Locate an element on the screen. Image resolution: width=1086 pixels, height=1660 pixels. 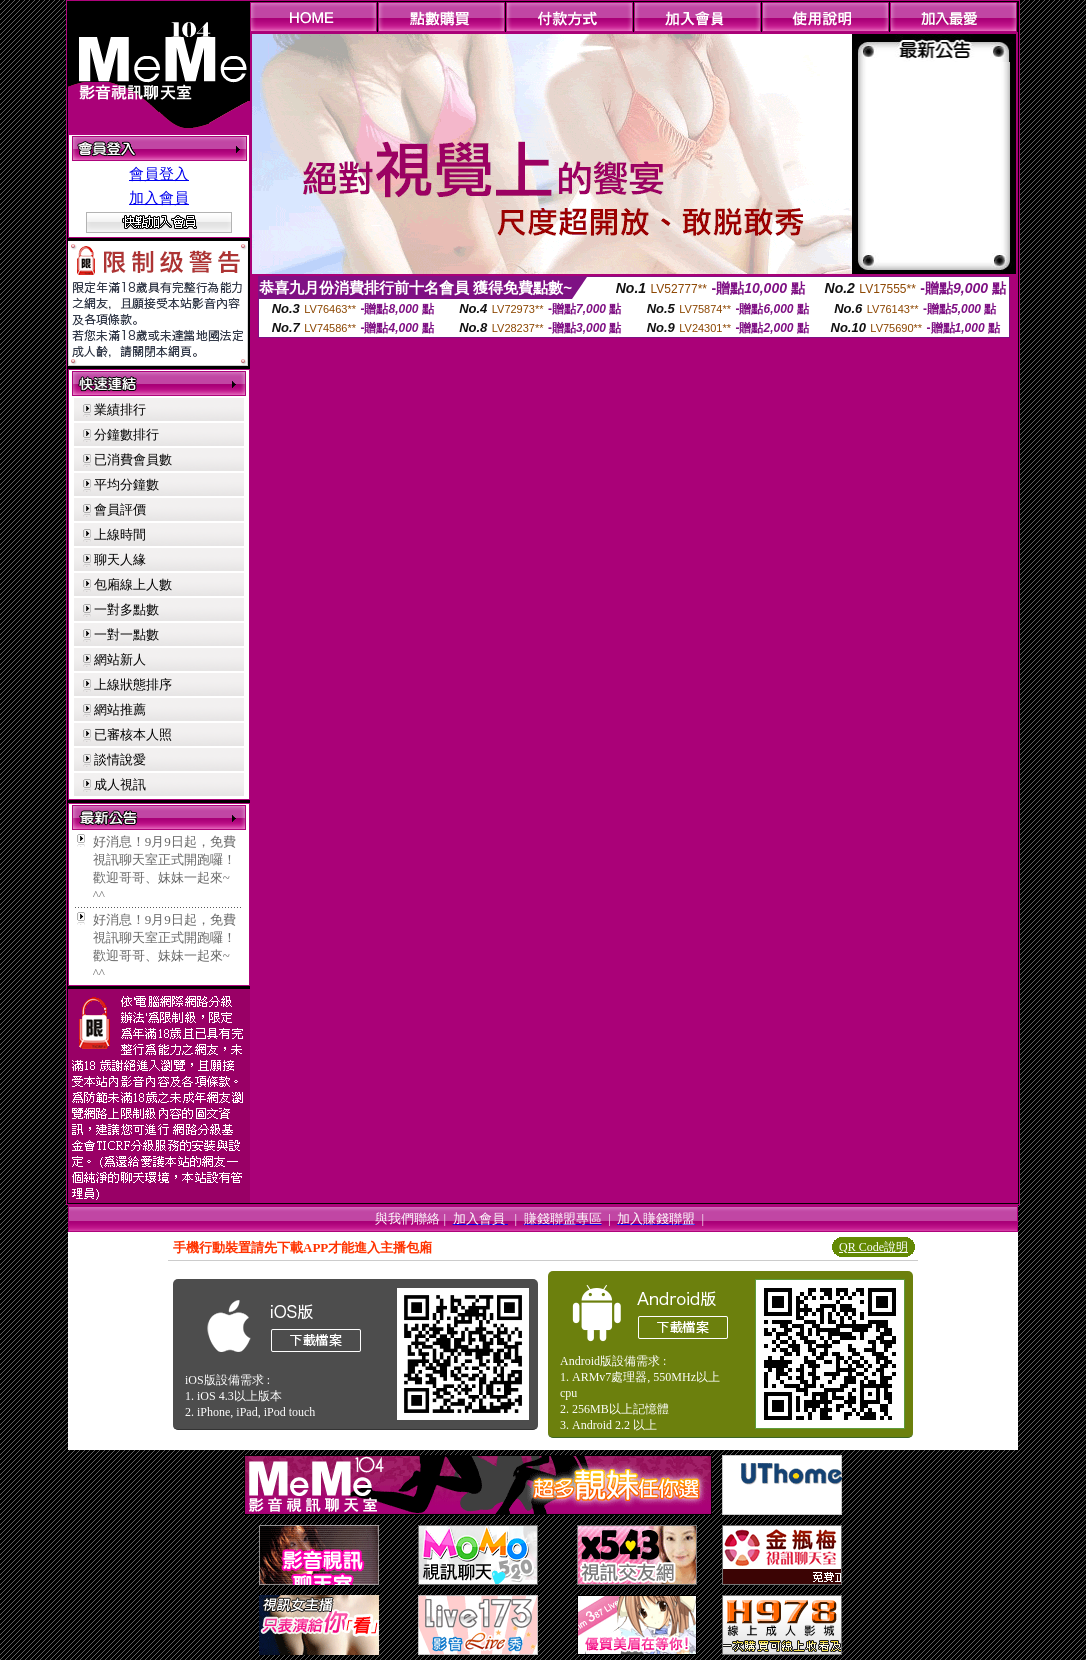
聊天人緣 is located at coordinates (120, 559).